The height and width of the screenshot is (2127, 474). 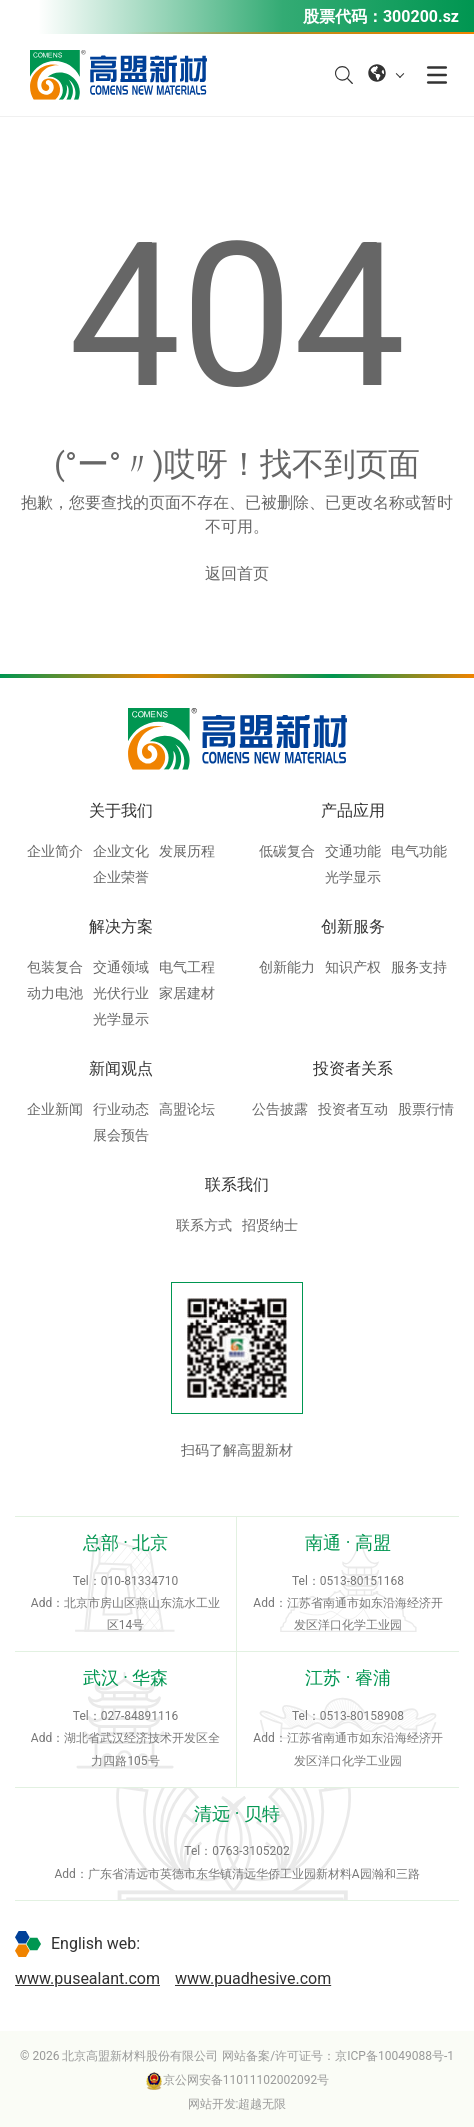 I want to click on 0763-3105202, so click(x=251, y=1851).